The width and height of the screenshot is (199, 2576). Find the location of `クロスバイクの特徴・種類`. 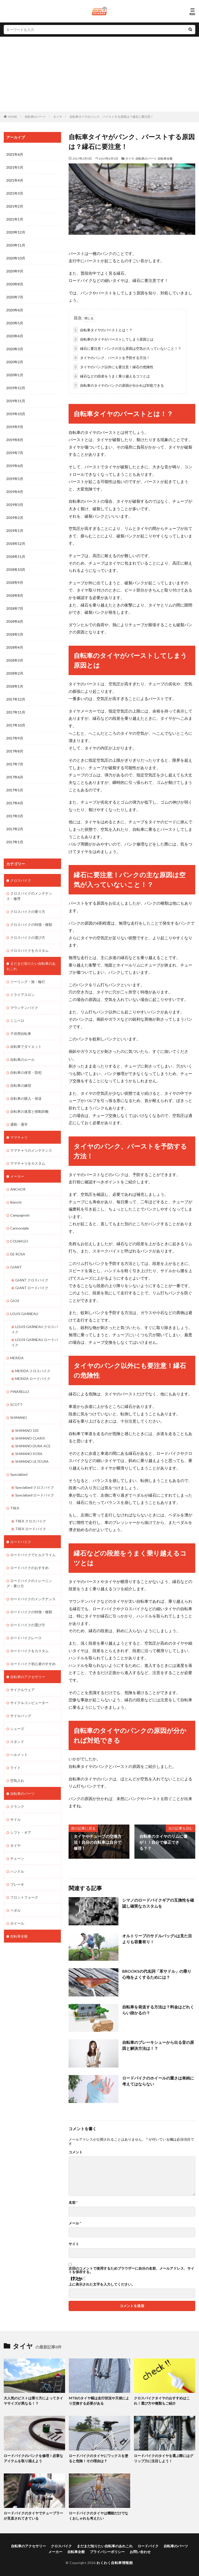

クロスバイクの特徴・種類 is located at coordinates (31, 924).